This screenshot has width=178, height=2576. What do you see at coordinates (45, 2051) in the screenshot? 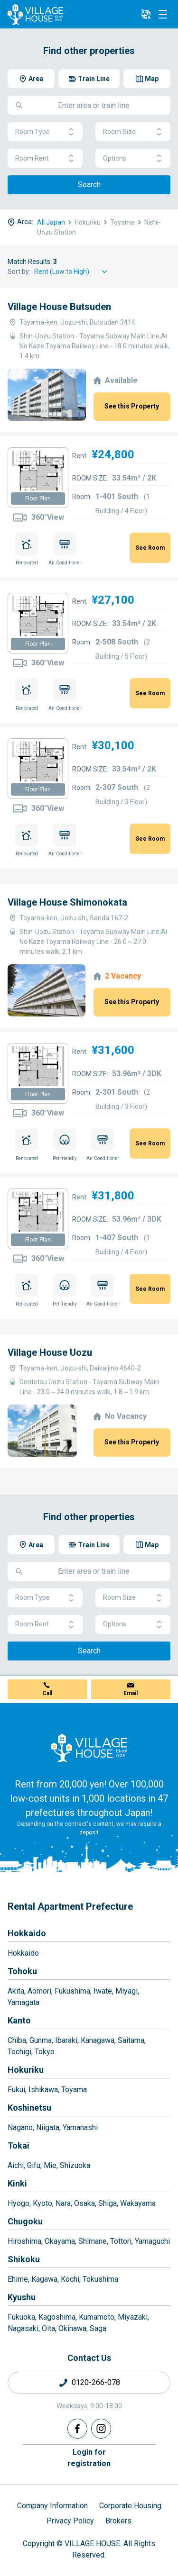
I see `Tokyo` at bounding box center [45, 2051].